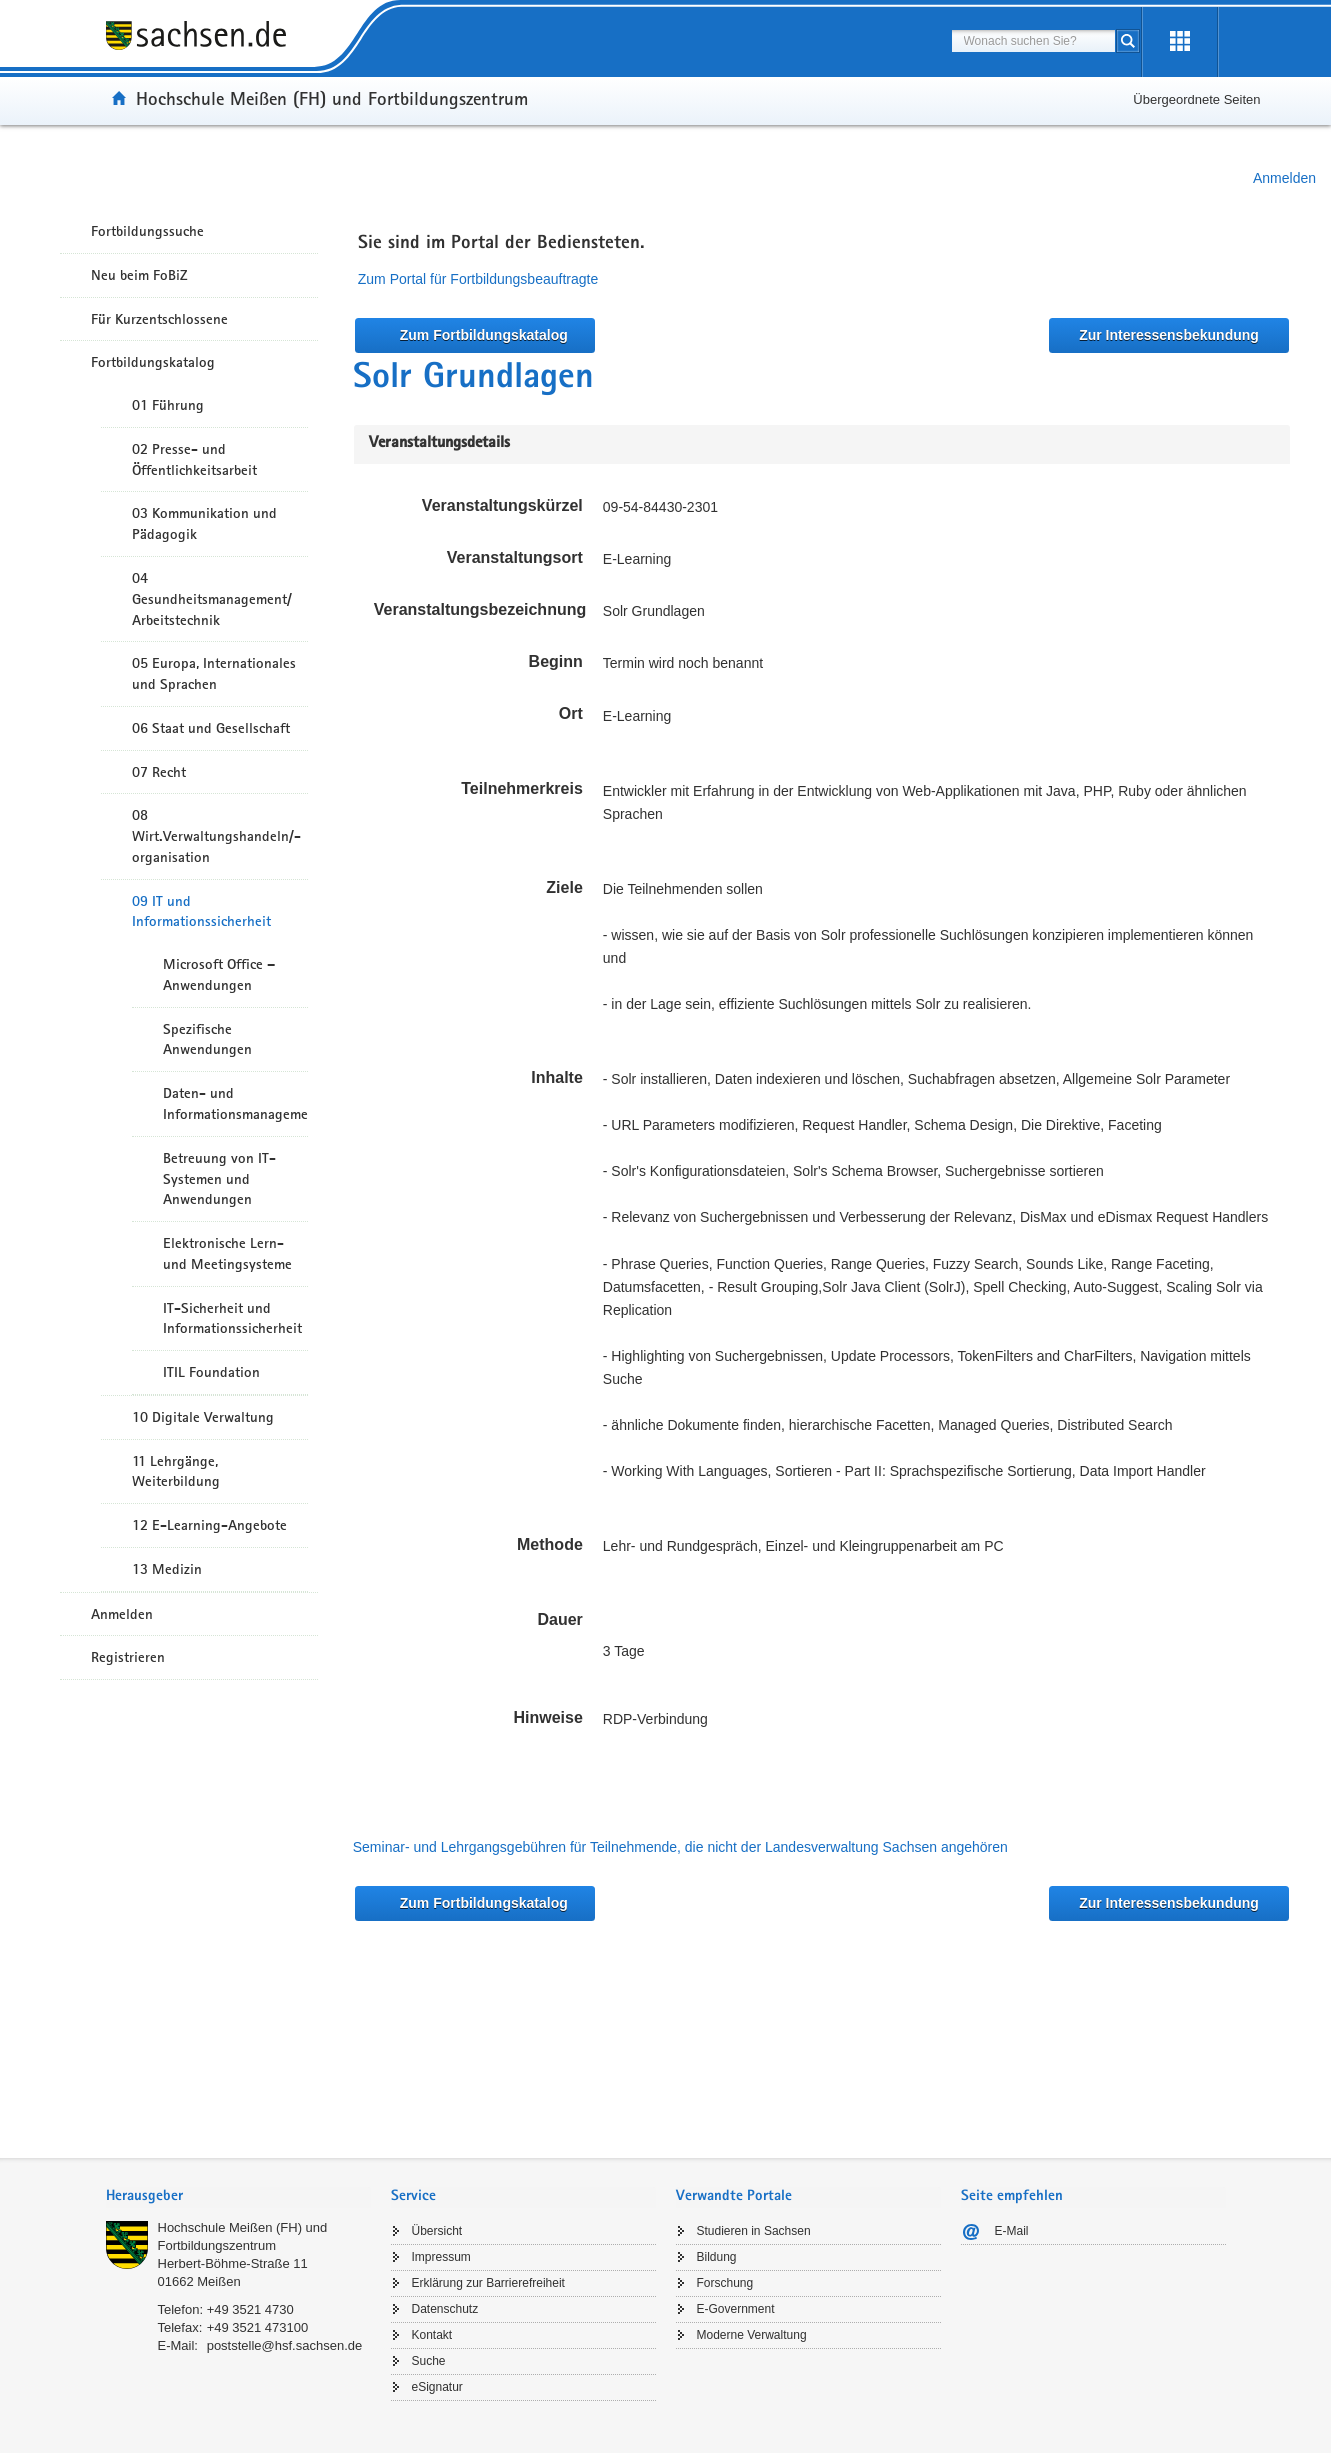 This screenshot has width=1331, height=2453. Describe the element at coordinates (139, 275) in the screenshot. I see `Neu beim FoBiZ` at that location.